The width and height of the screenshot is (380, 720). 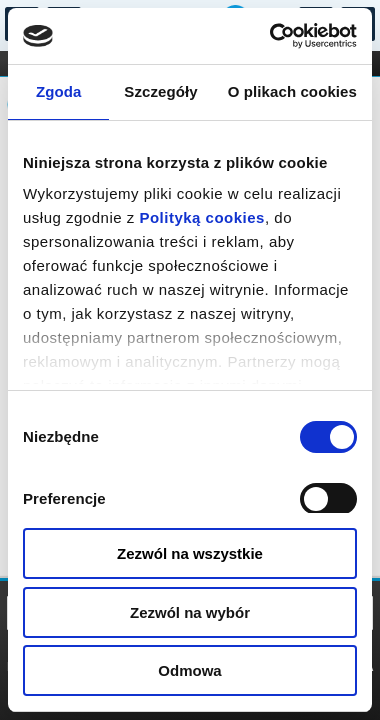 I want to click on Szczegóły [tab], so click(x=160, y=91).